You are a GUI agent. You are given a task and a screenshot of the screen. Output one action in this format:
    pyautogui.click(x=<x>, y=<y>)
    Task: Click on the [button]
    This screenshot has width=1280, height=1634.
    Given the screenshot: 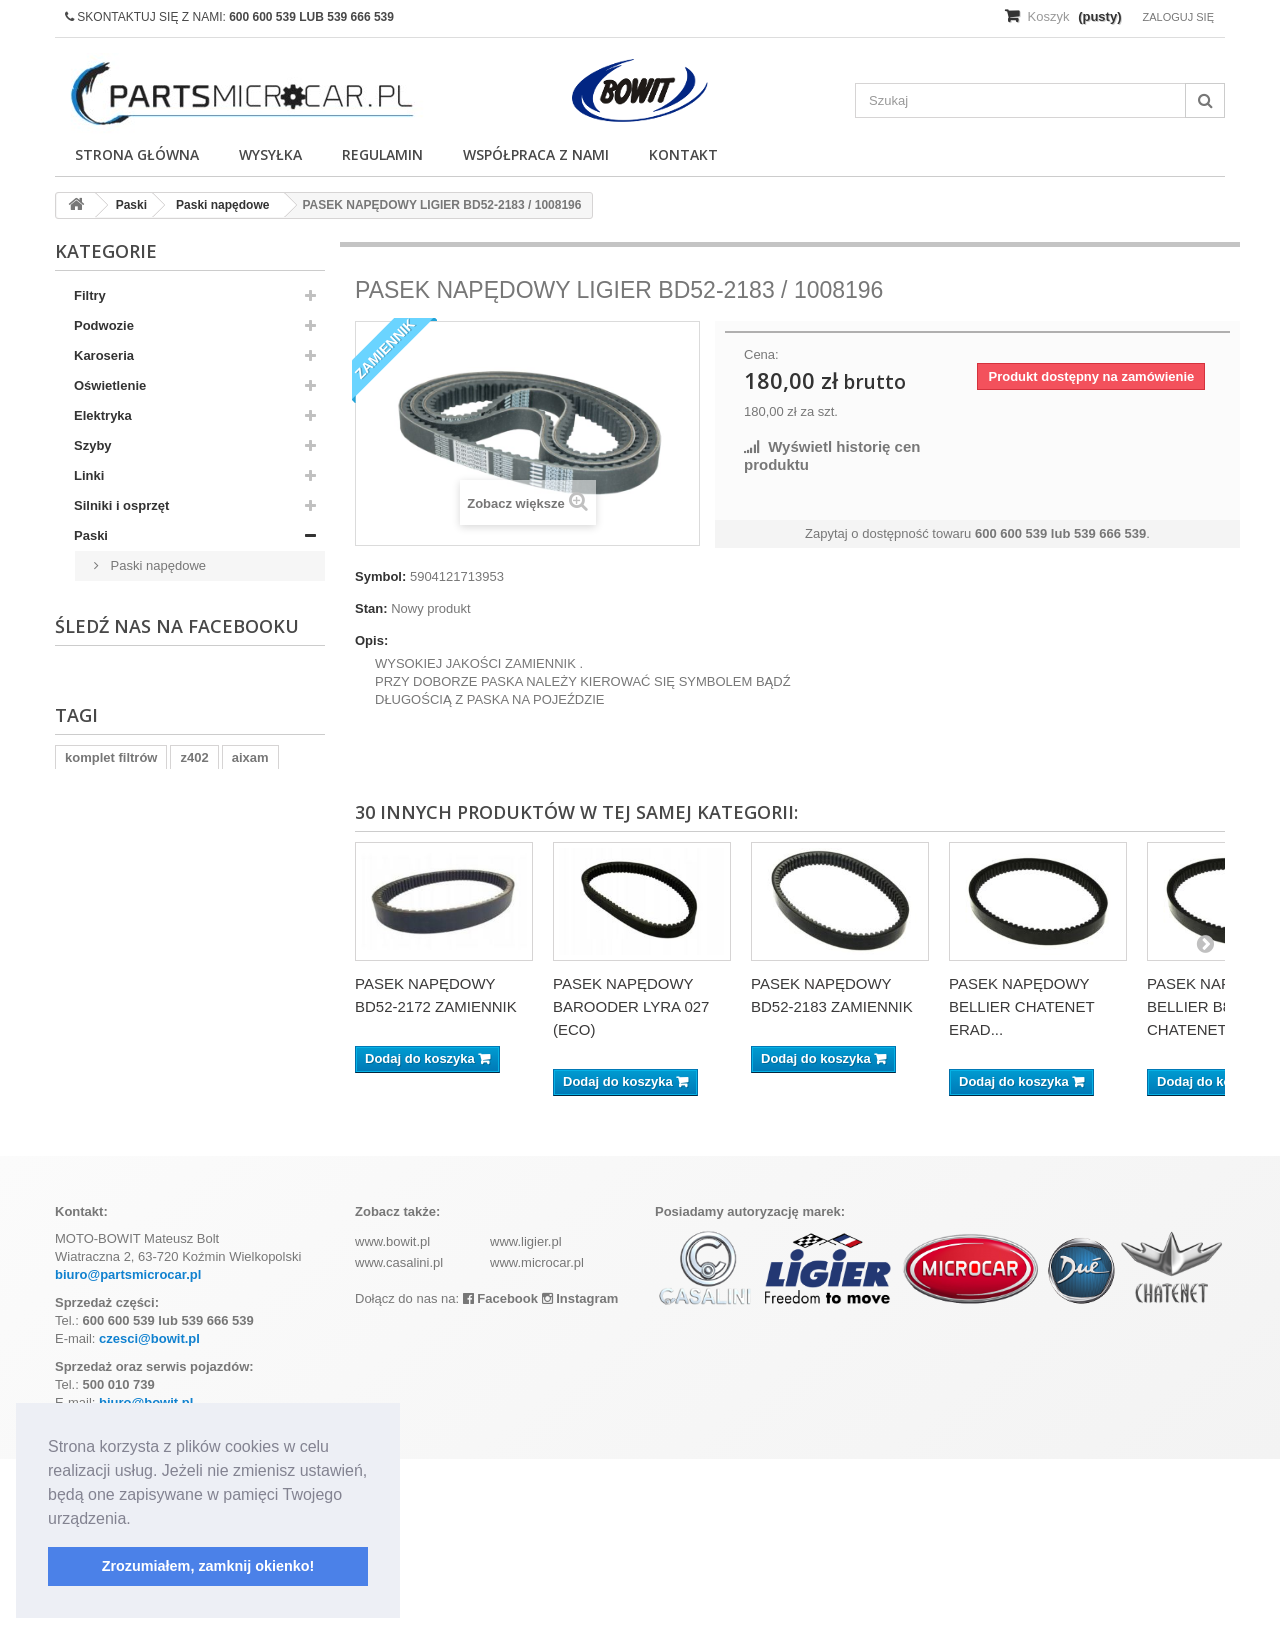 What is the action you would take?
    pyautogui.click(x=138, y=1520)
    